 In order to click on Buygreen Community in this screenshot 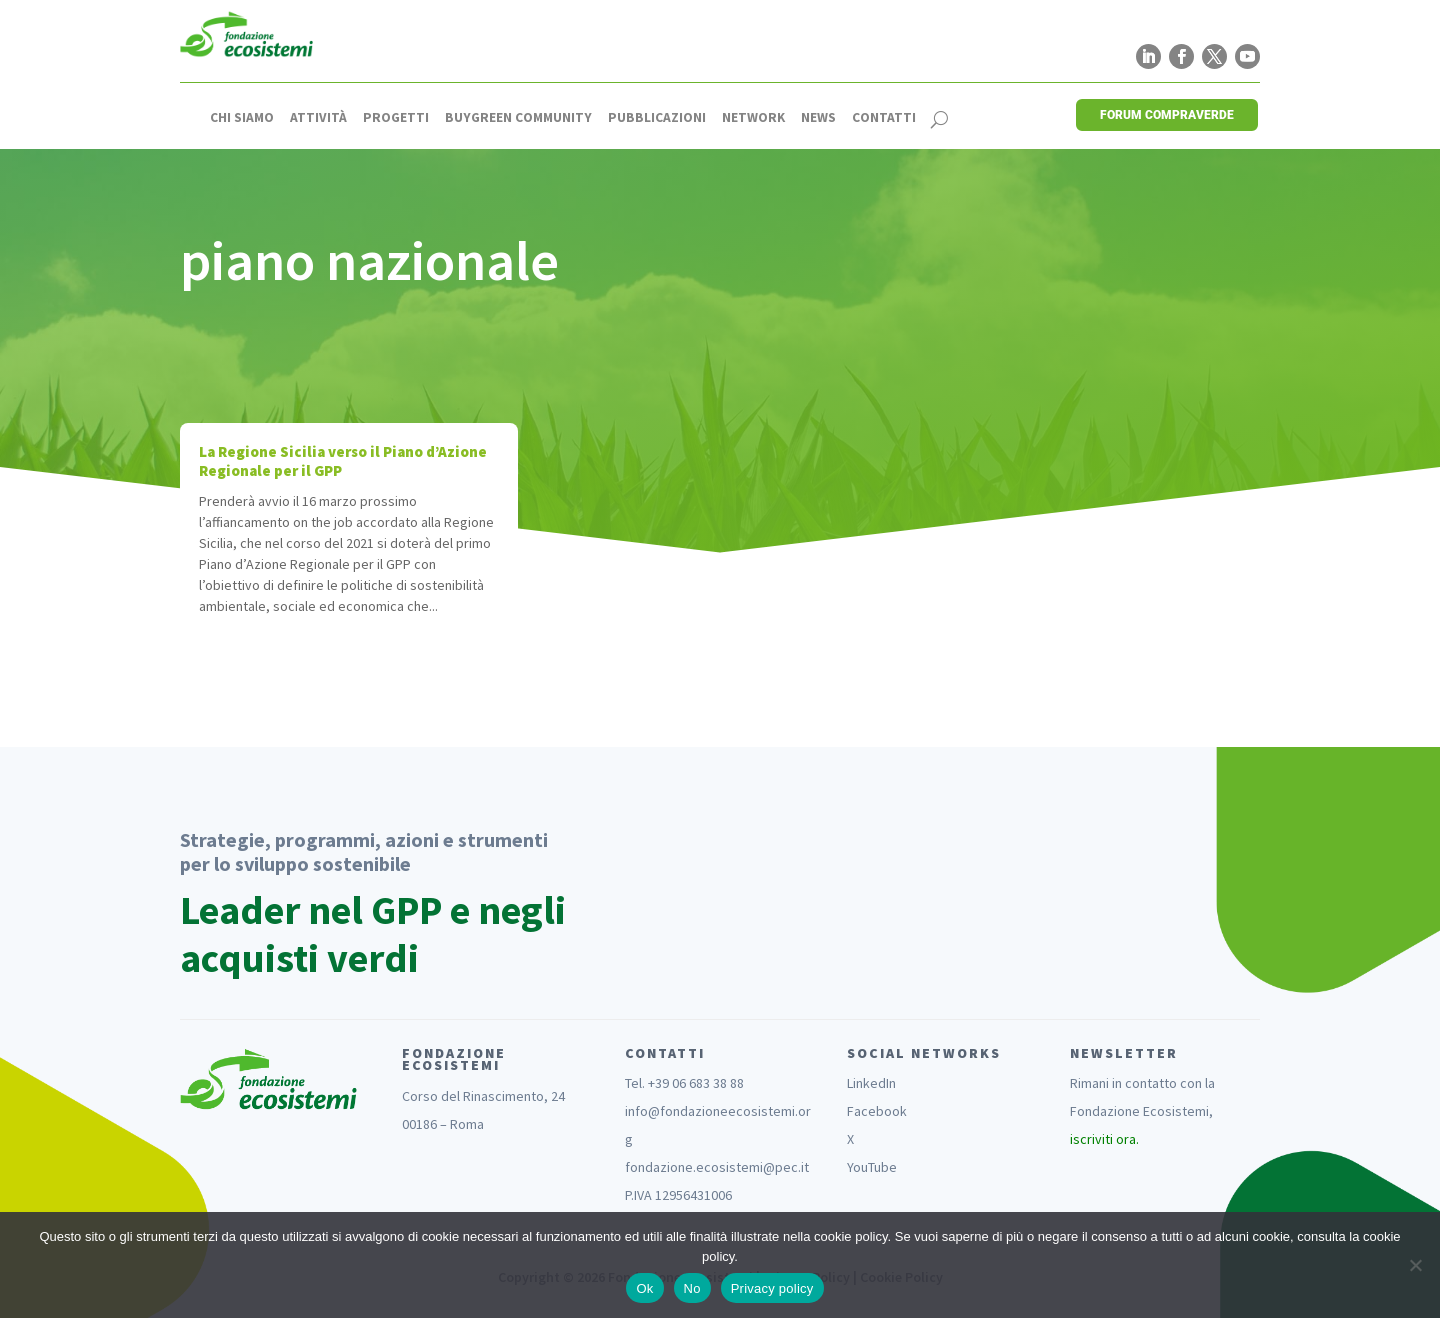, I will do `click(518, 118)`.